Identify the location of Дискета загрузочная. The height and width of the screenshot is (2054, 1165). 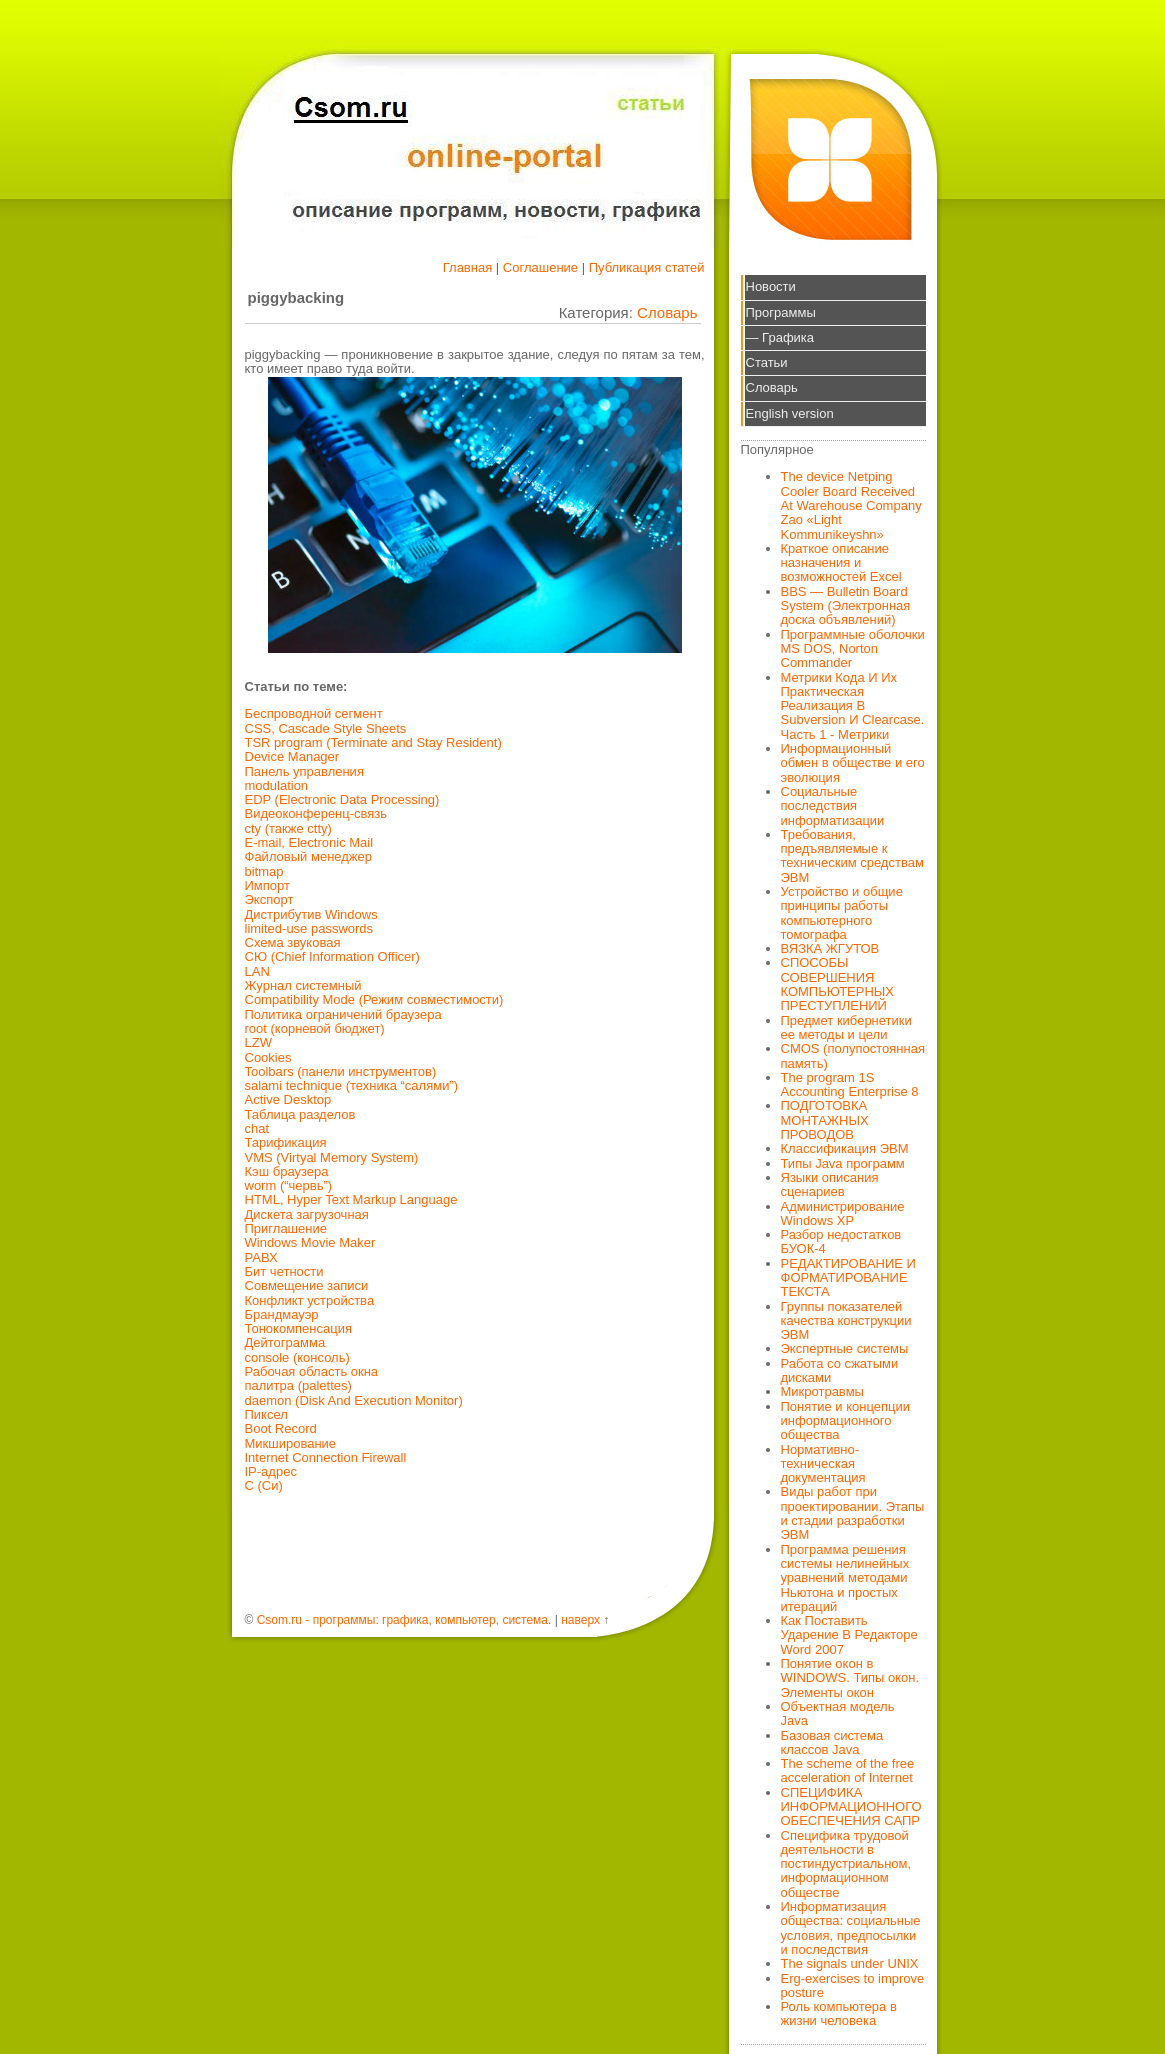
(307, 1214).